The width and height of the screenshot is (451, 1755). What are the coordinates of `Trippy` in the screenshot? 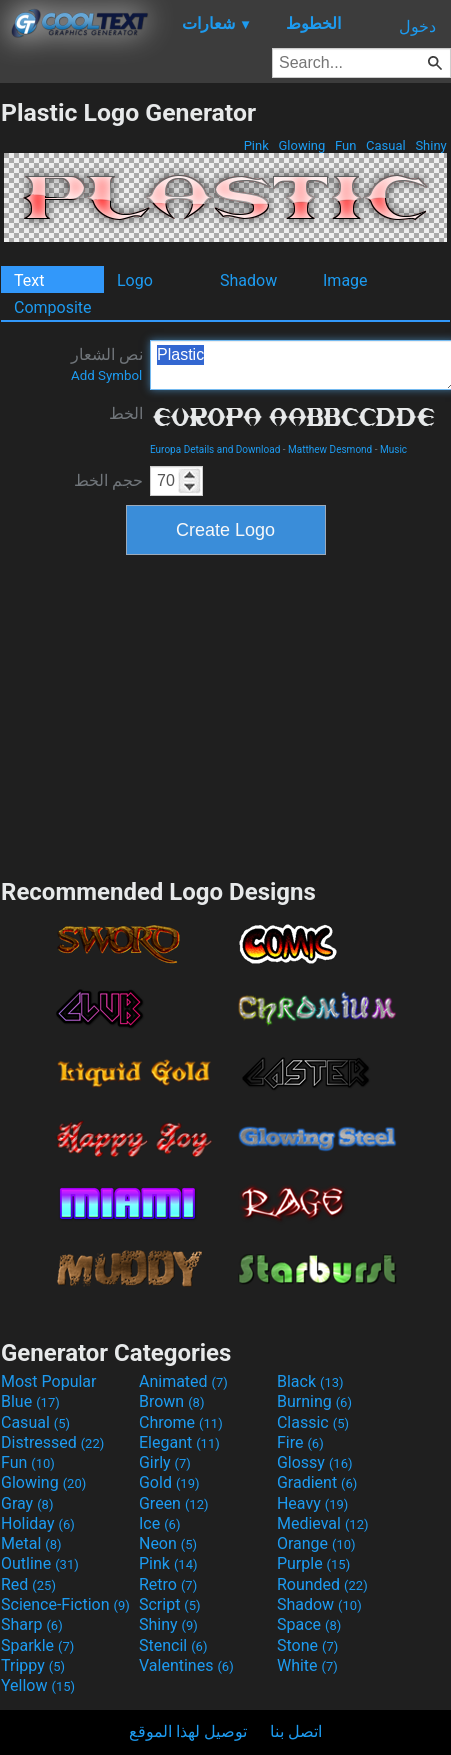 It's located at (33, 1665).